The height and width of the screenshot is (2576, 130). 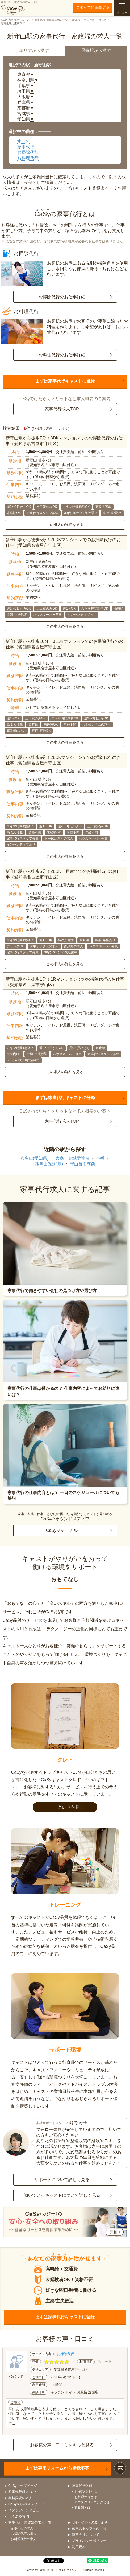 What do you see at coordinates (19, 8) in the screenshot?
I see `家事代行・家政婦の求人サイト` at bounding box center [19, 8].